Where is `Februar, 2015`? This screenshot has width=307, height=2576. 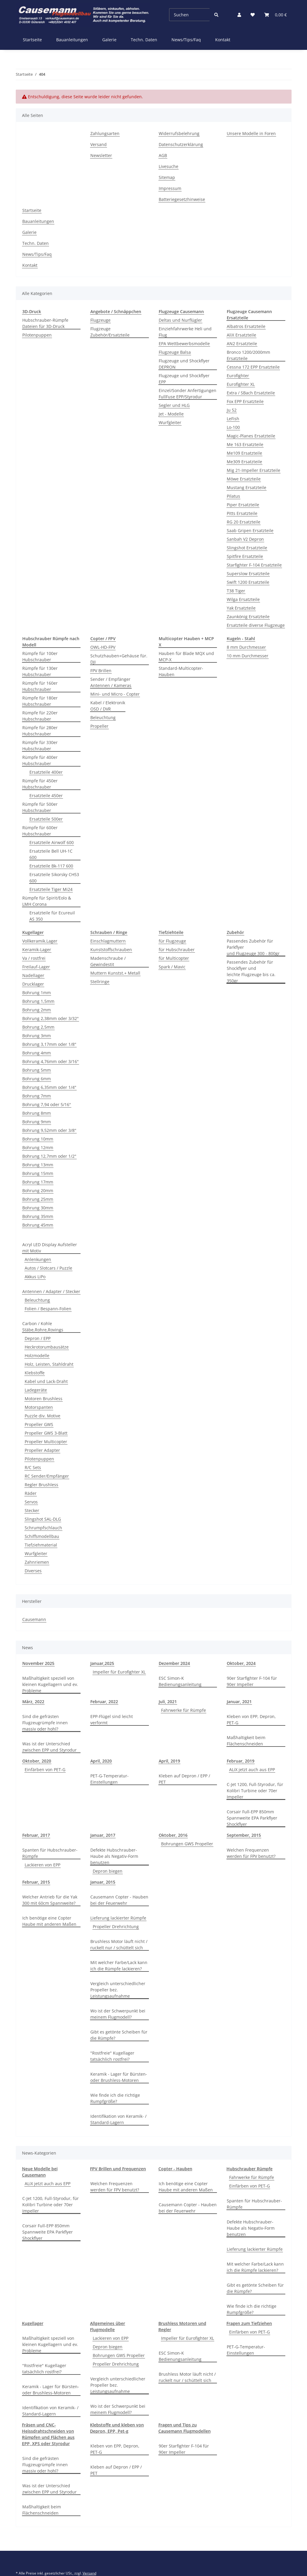
Februar, 2015 is located at coordinates (36, 1882).